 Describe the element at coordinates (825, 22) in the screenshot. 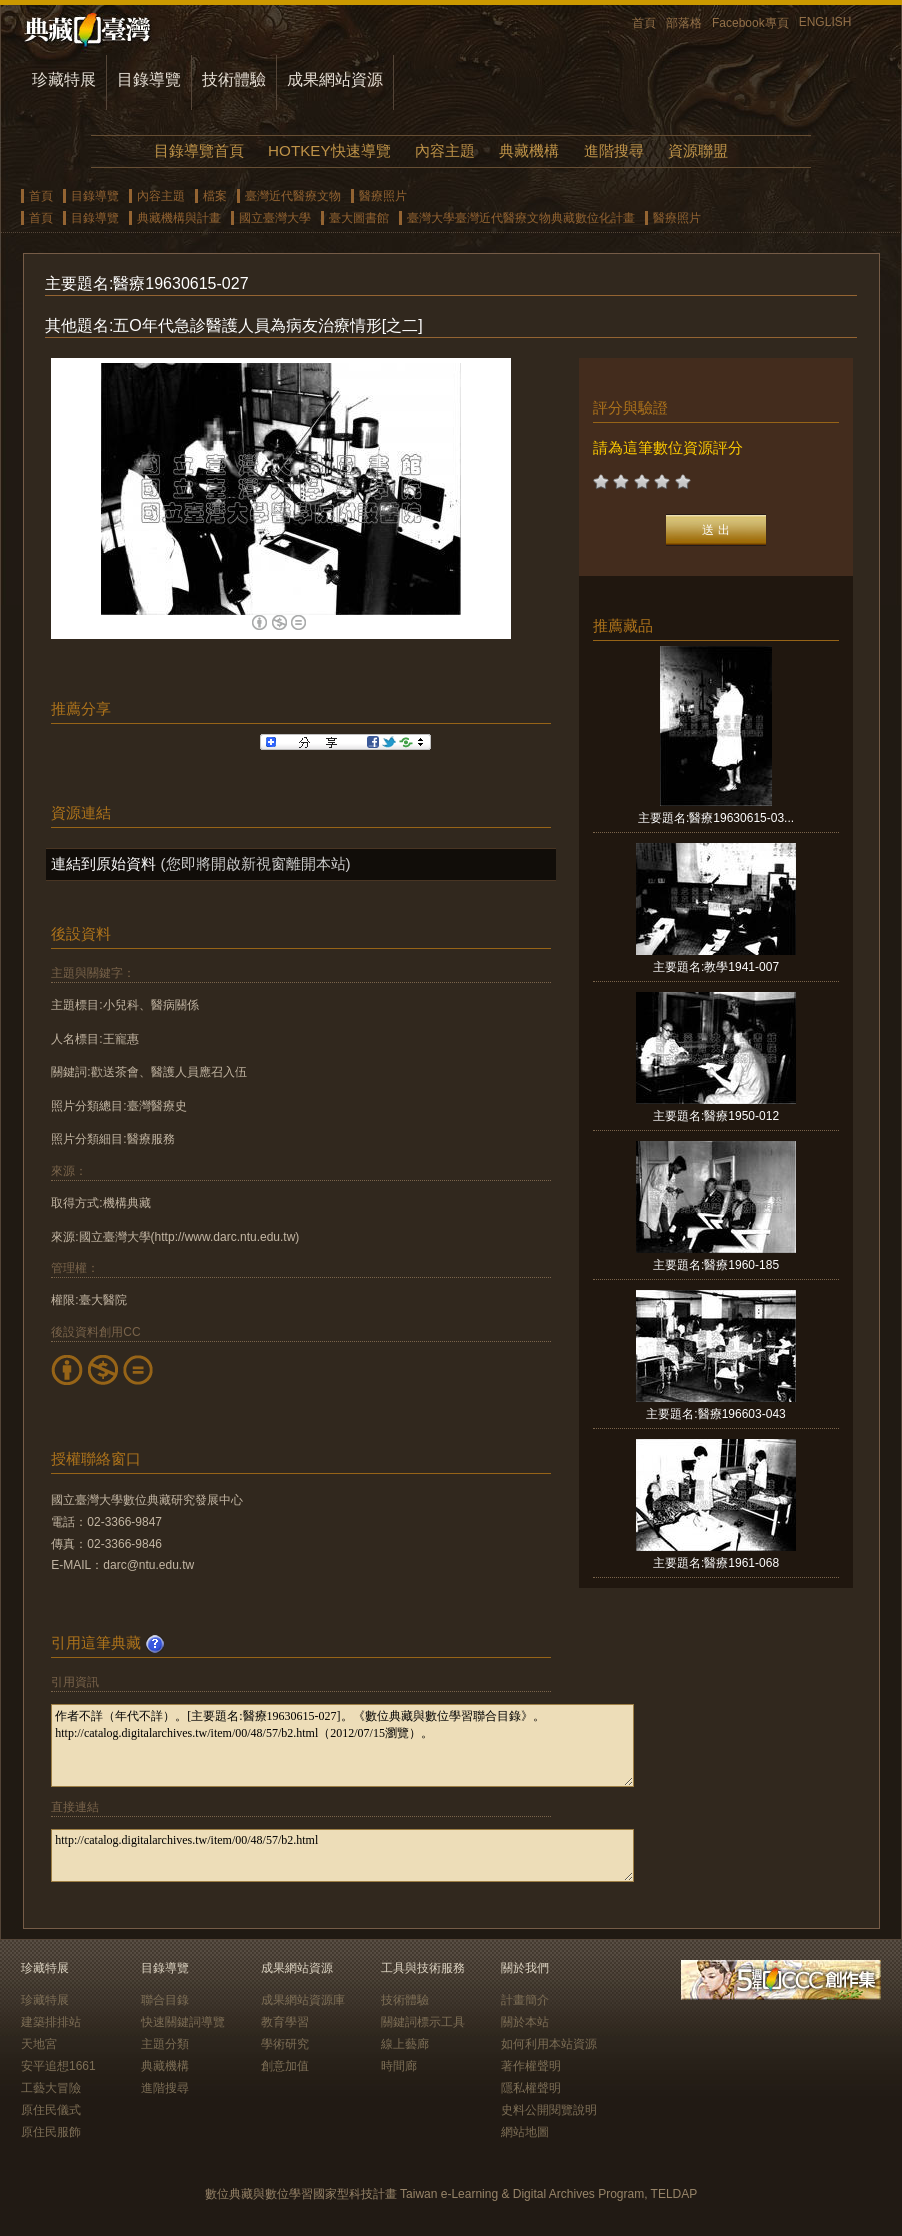

I see `ENGLISH` at that location.